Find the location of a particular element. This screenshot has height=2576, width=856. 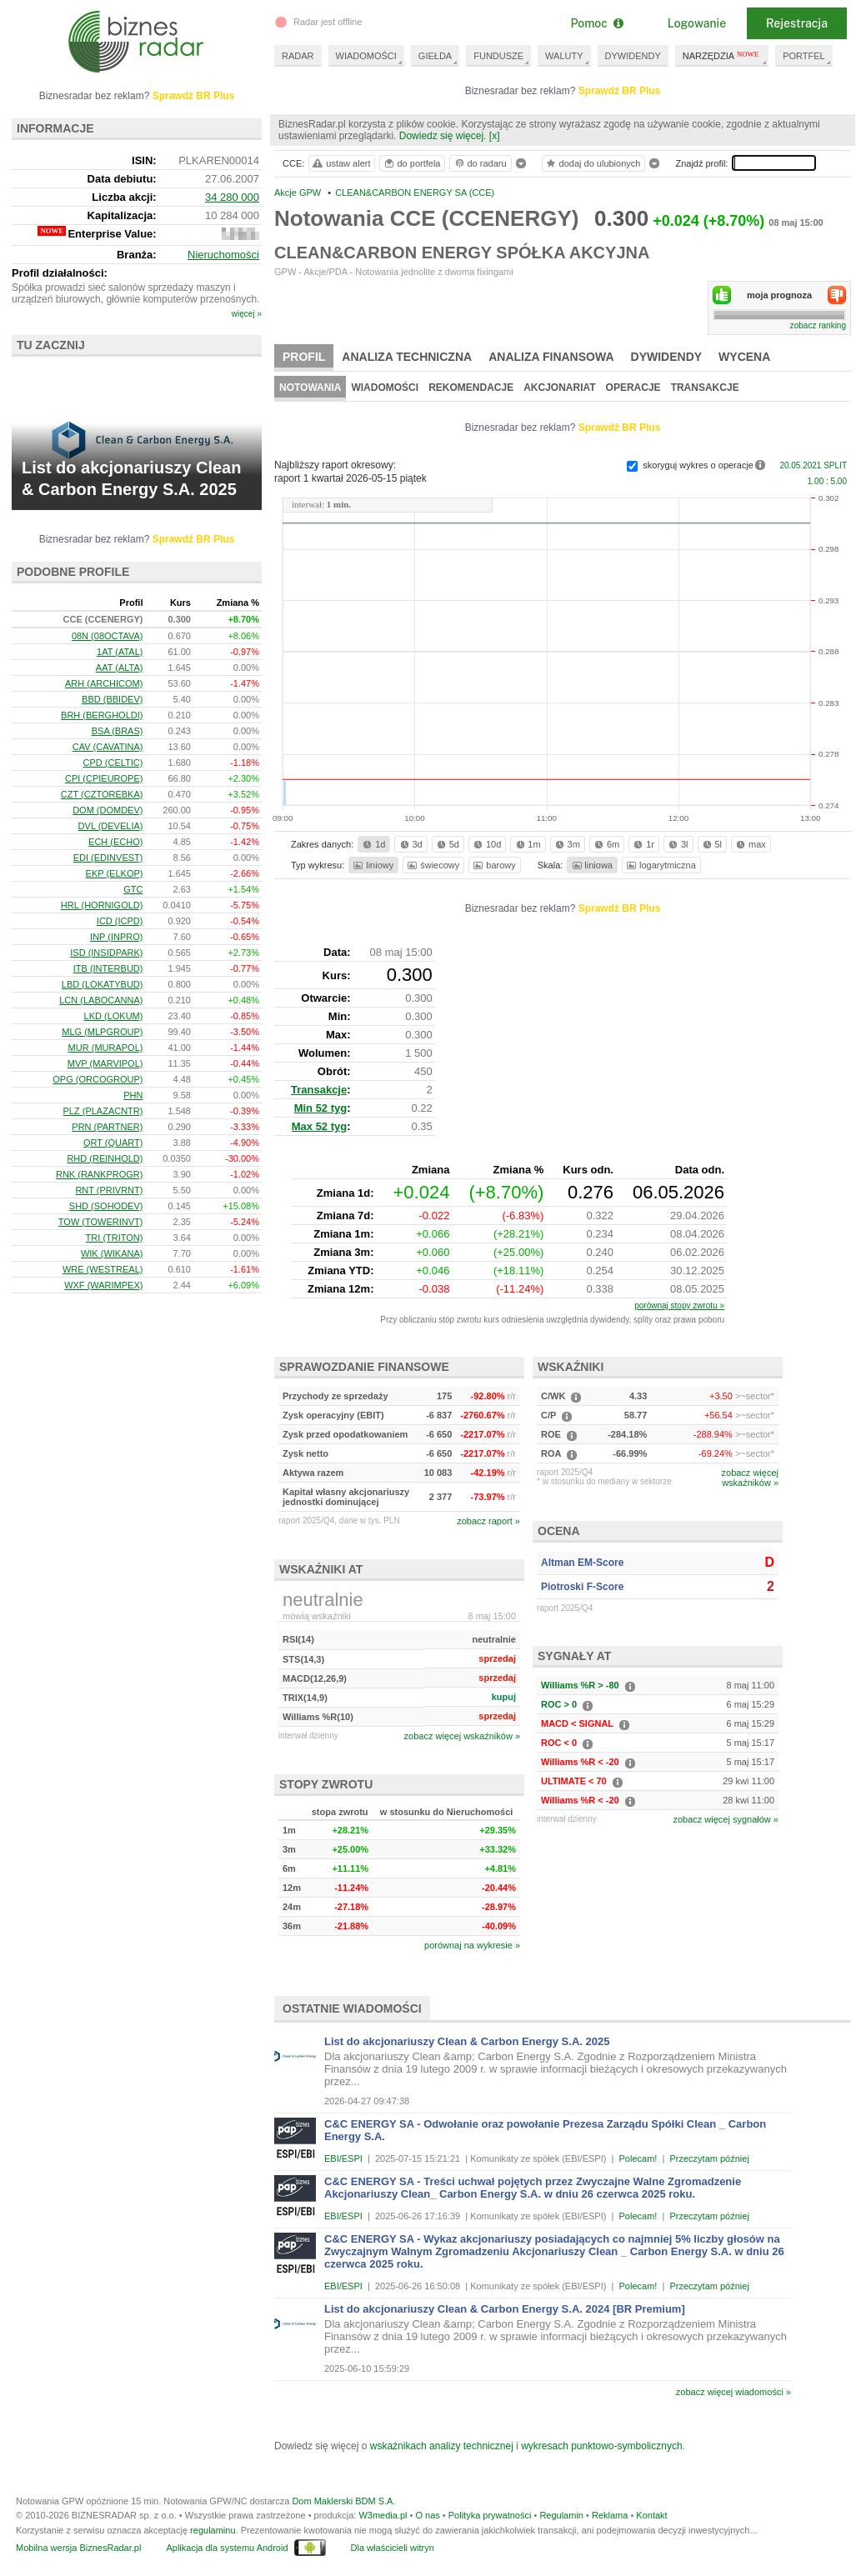

FUNDUSZE is located at coordinates (498, 56).